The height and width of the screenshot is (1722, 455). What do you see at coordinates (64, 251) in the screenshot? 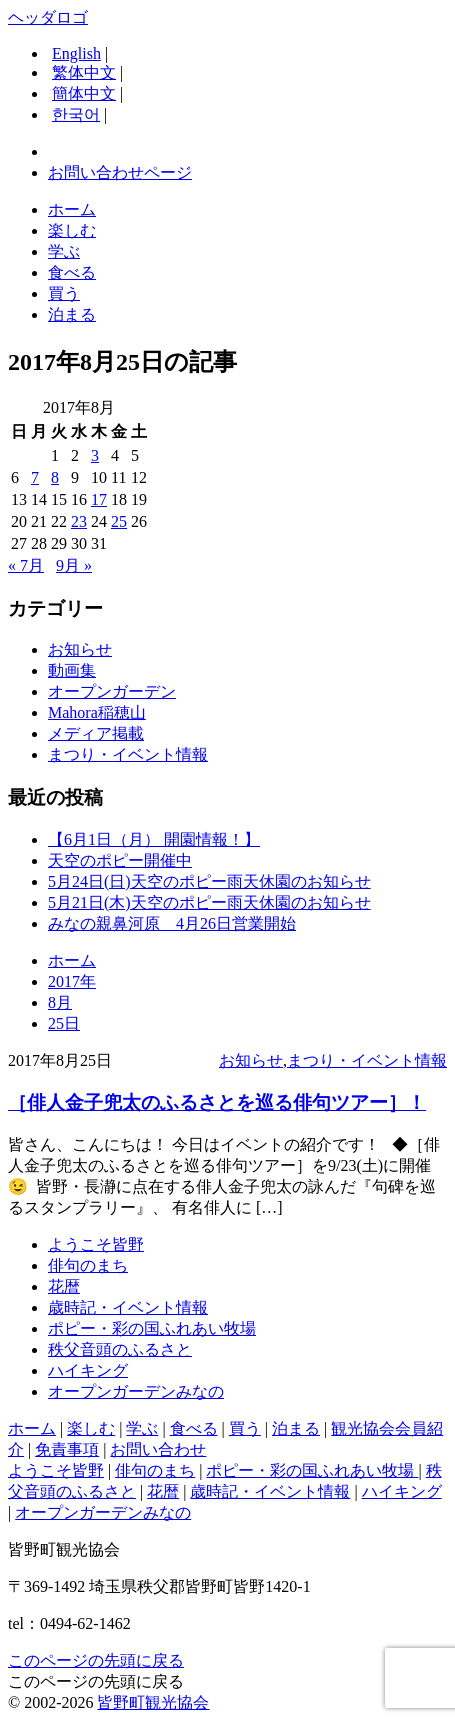
I see `学ぶ` at bounding box center [64, 251].